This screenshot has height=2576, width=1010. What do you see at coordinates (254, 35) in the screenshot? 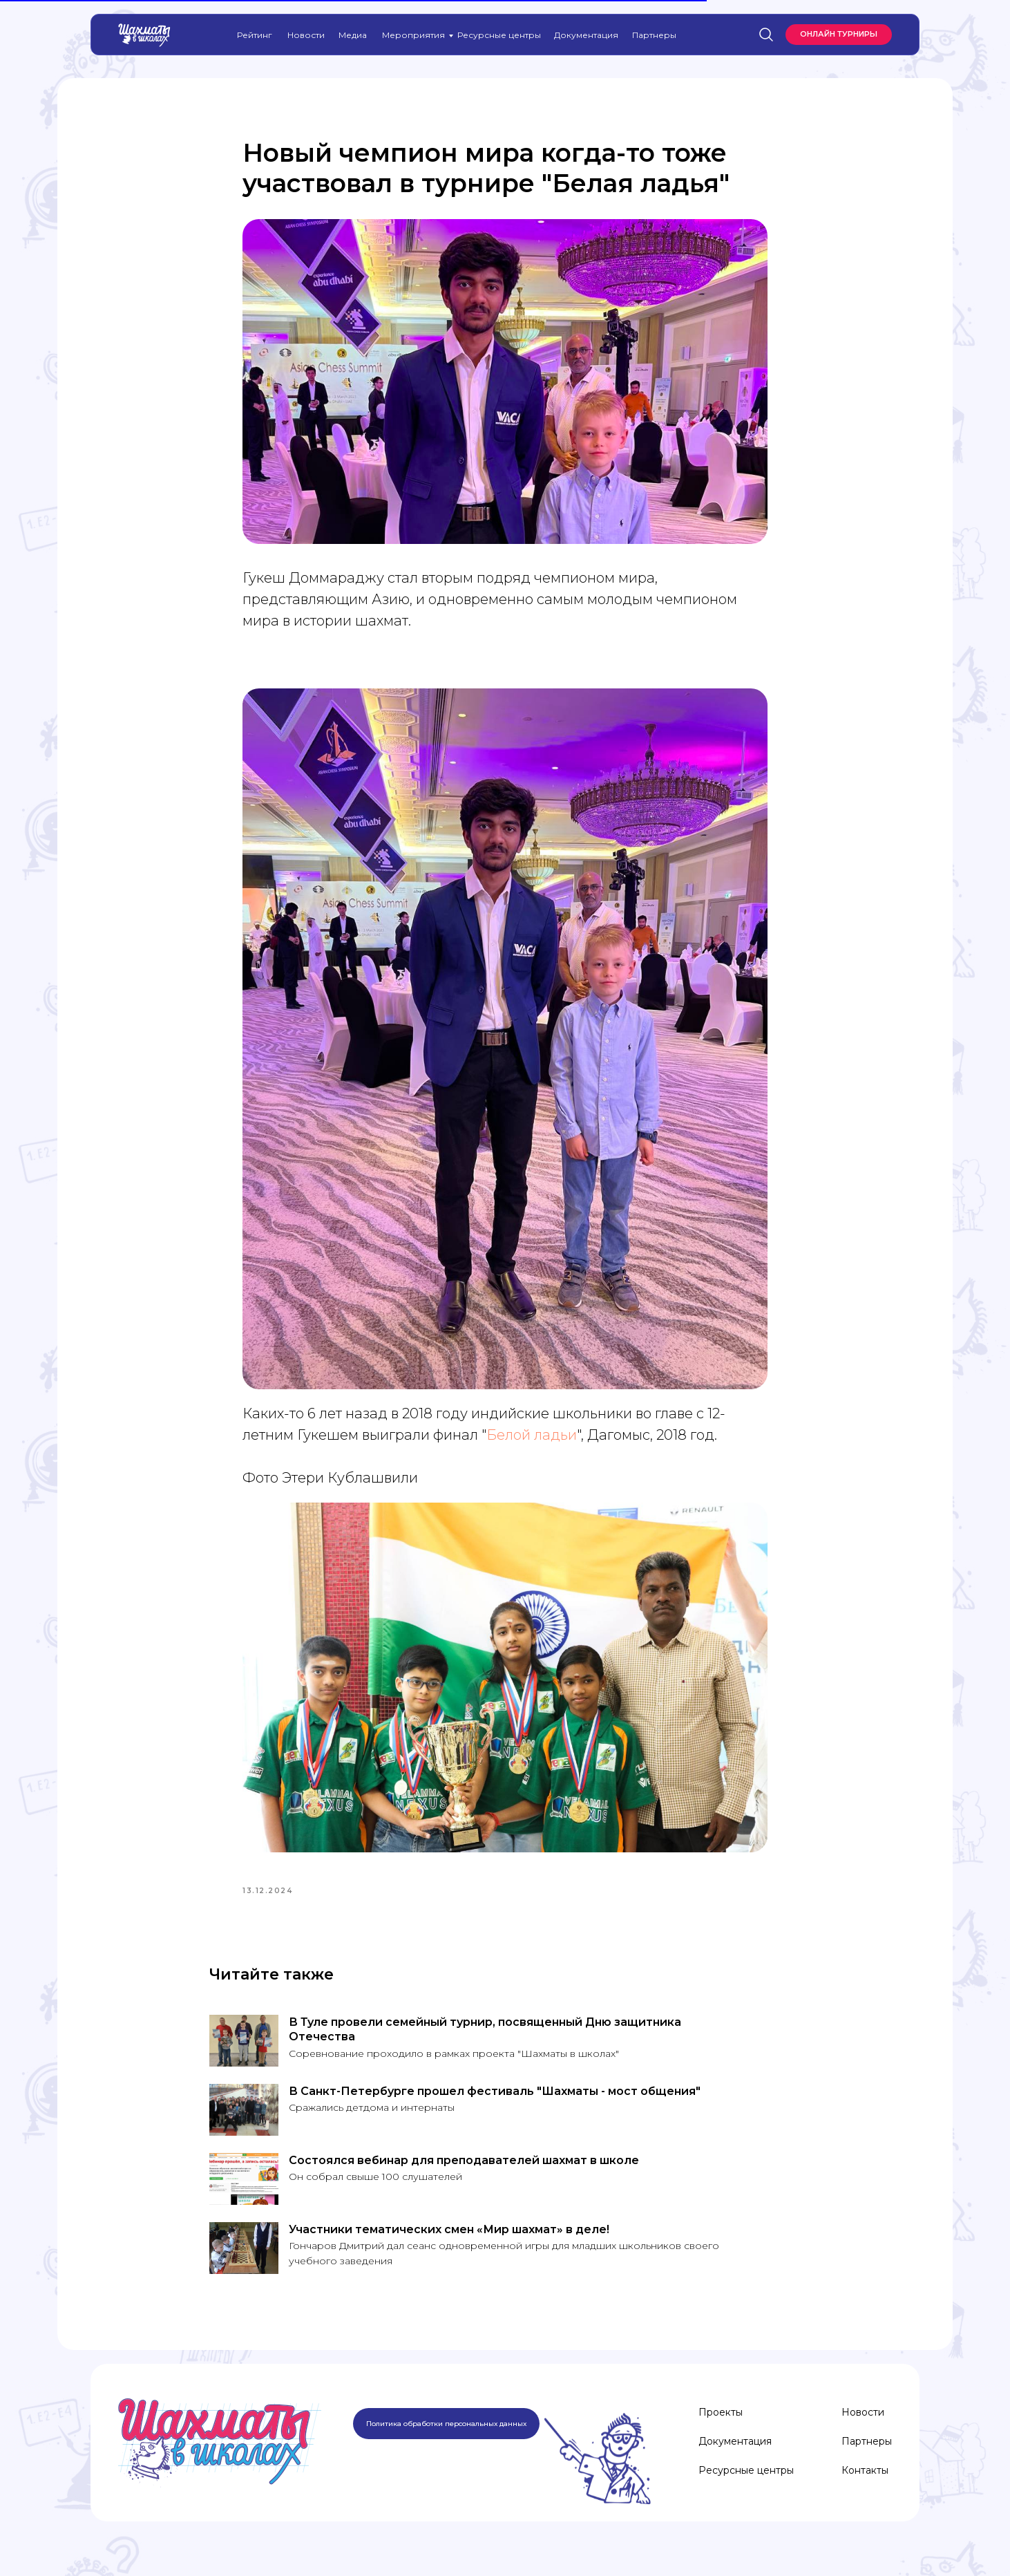
I see `Рейтинг` at bounding box center [254, 35].